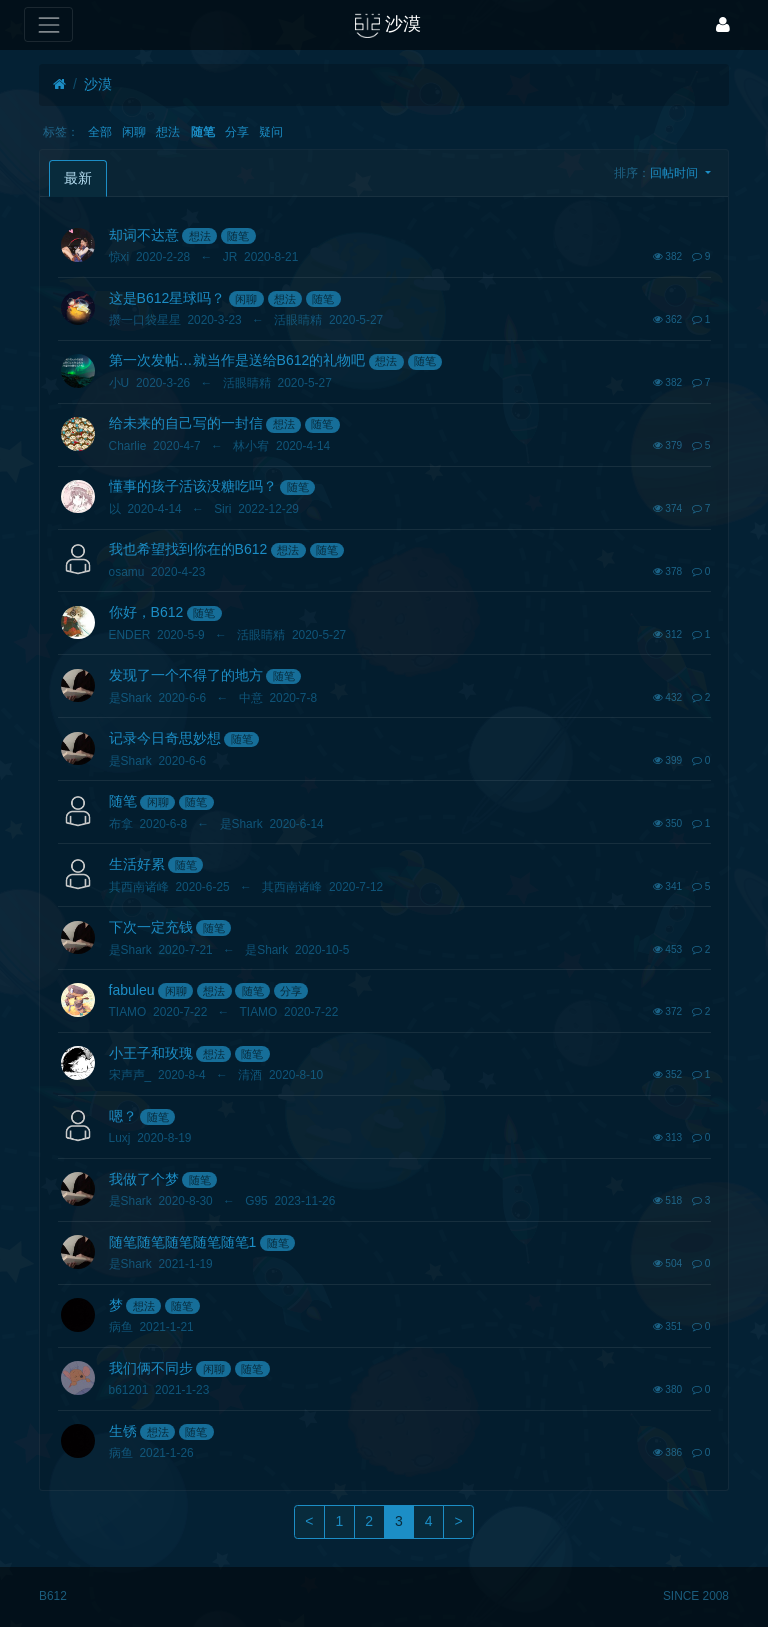  Describe the element at coordinates (188, 549) in the screenshot. I see `我也希望找到你在的B612` at that location.